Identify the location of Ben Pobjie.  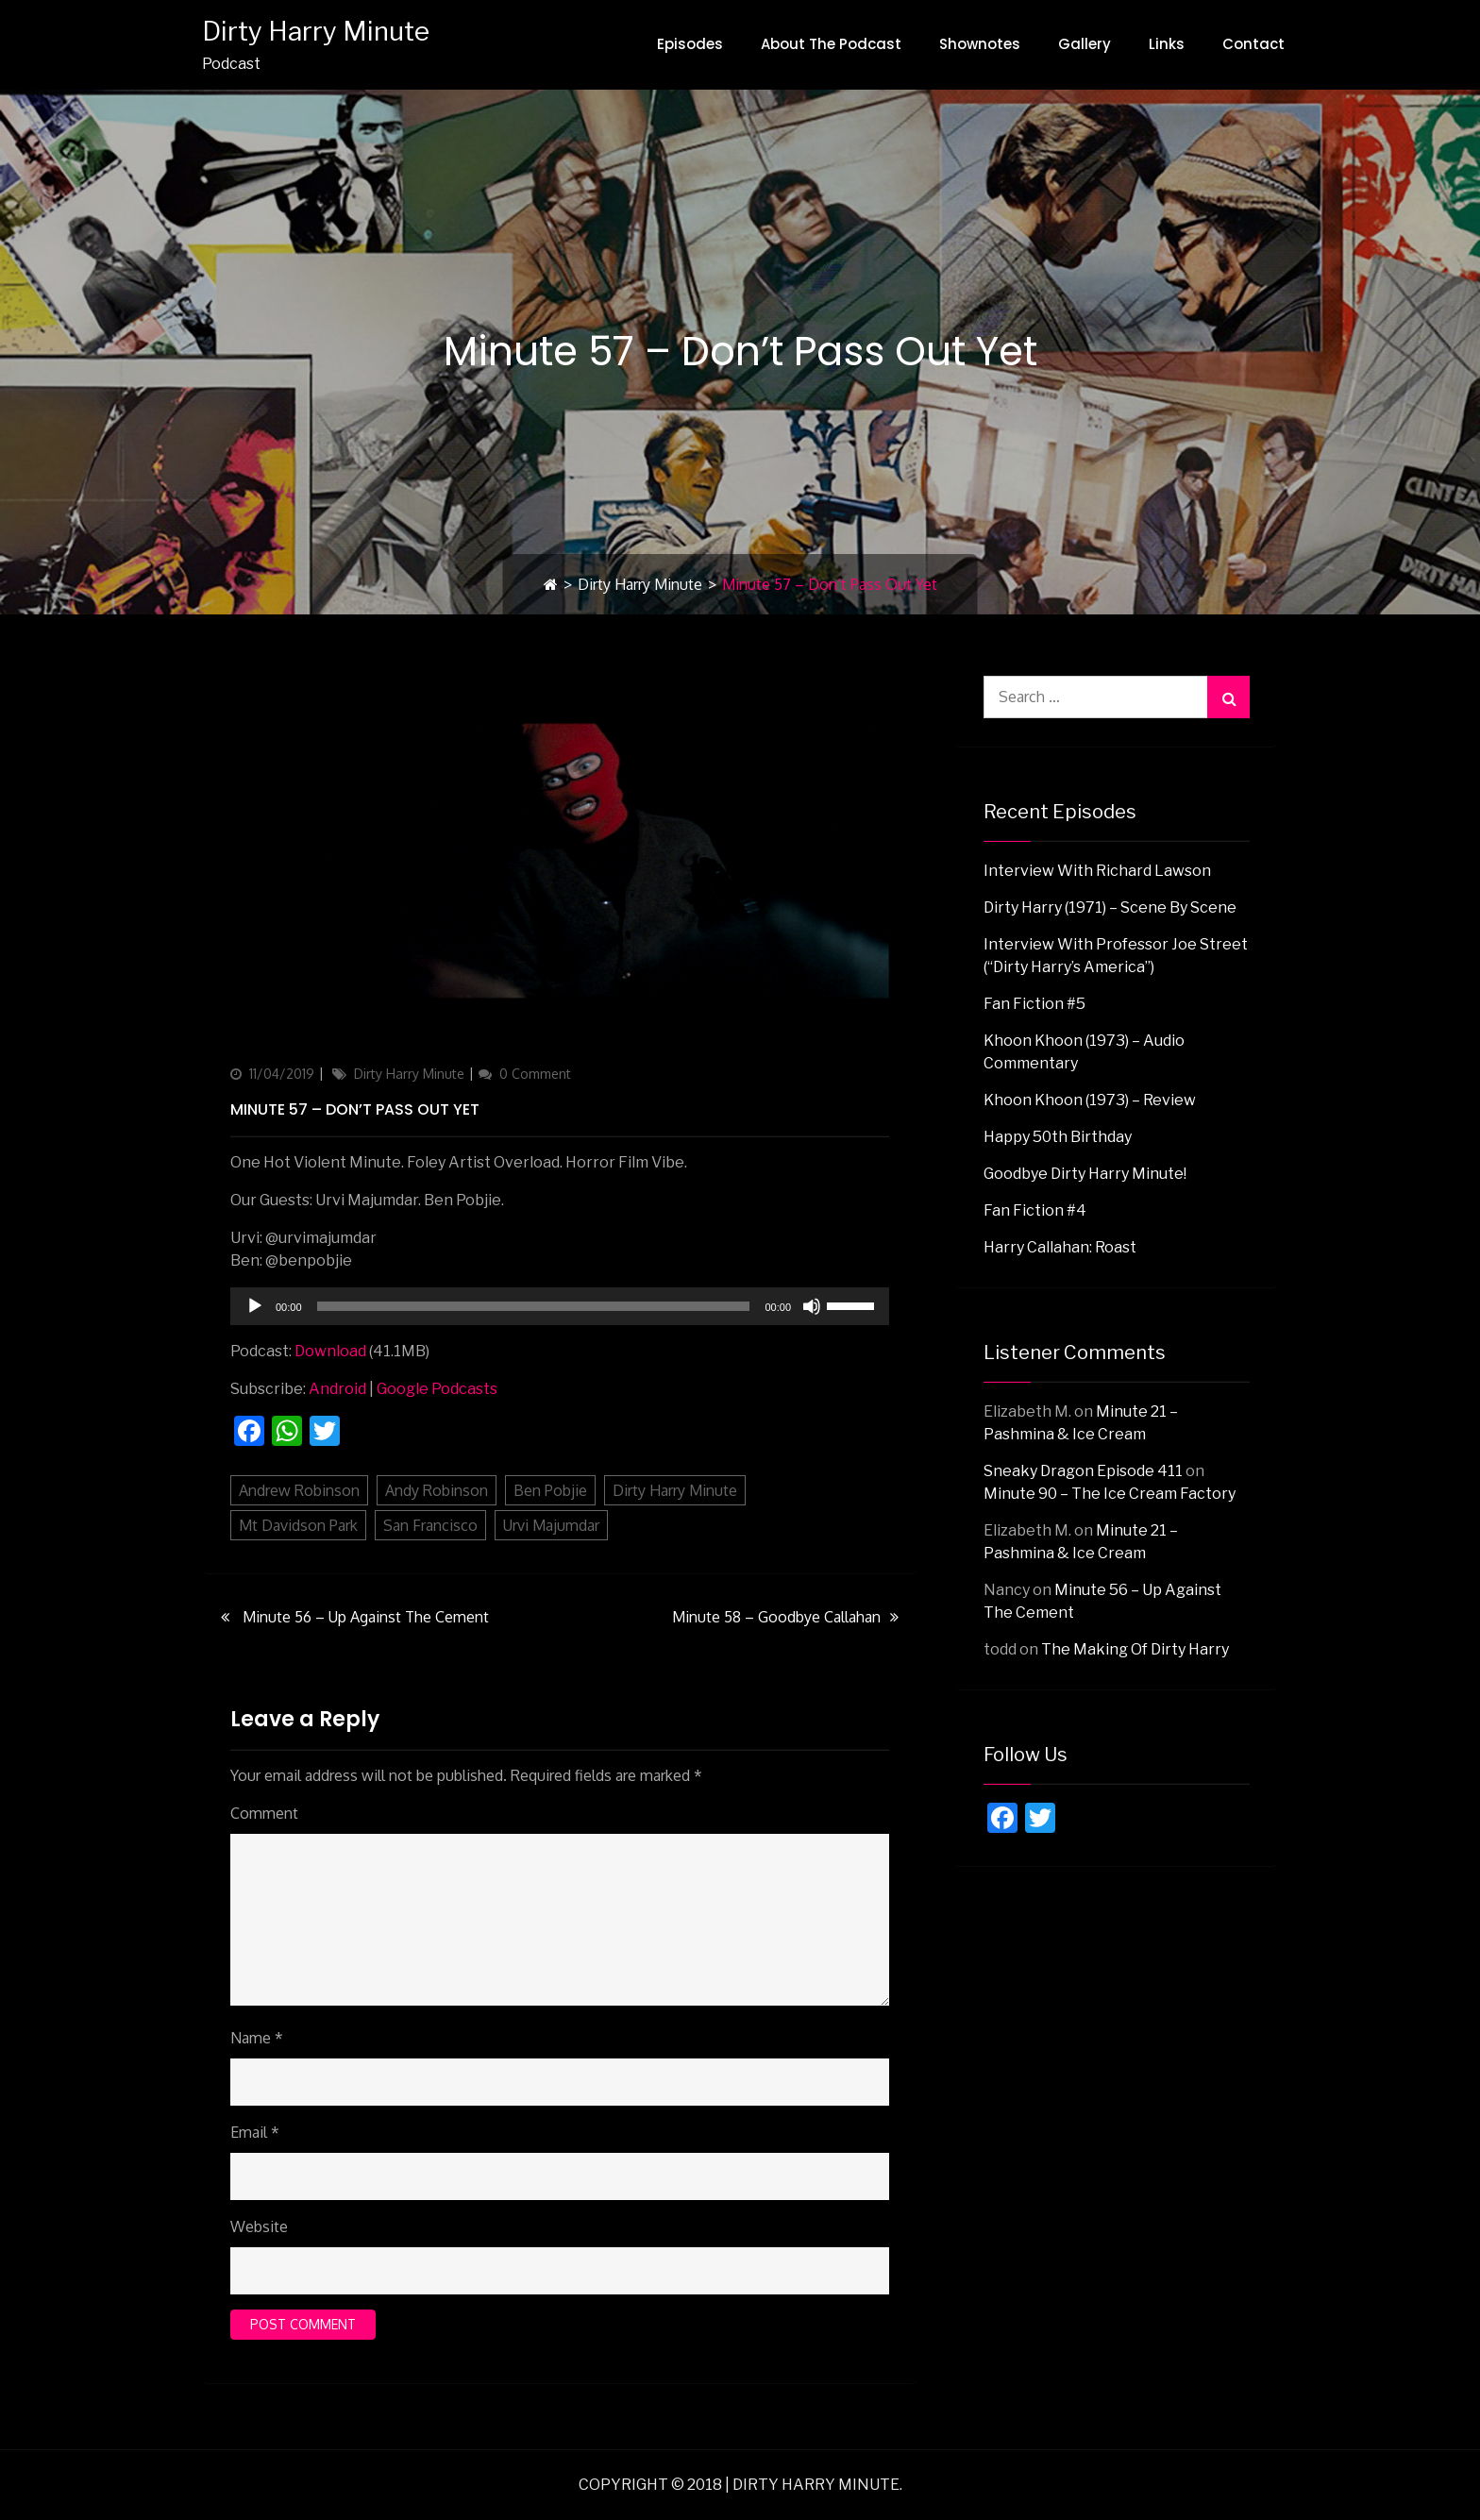
(550, 1490).